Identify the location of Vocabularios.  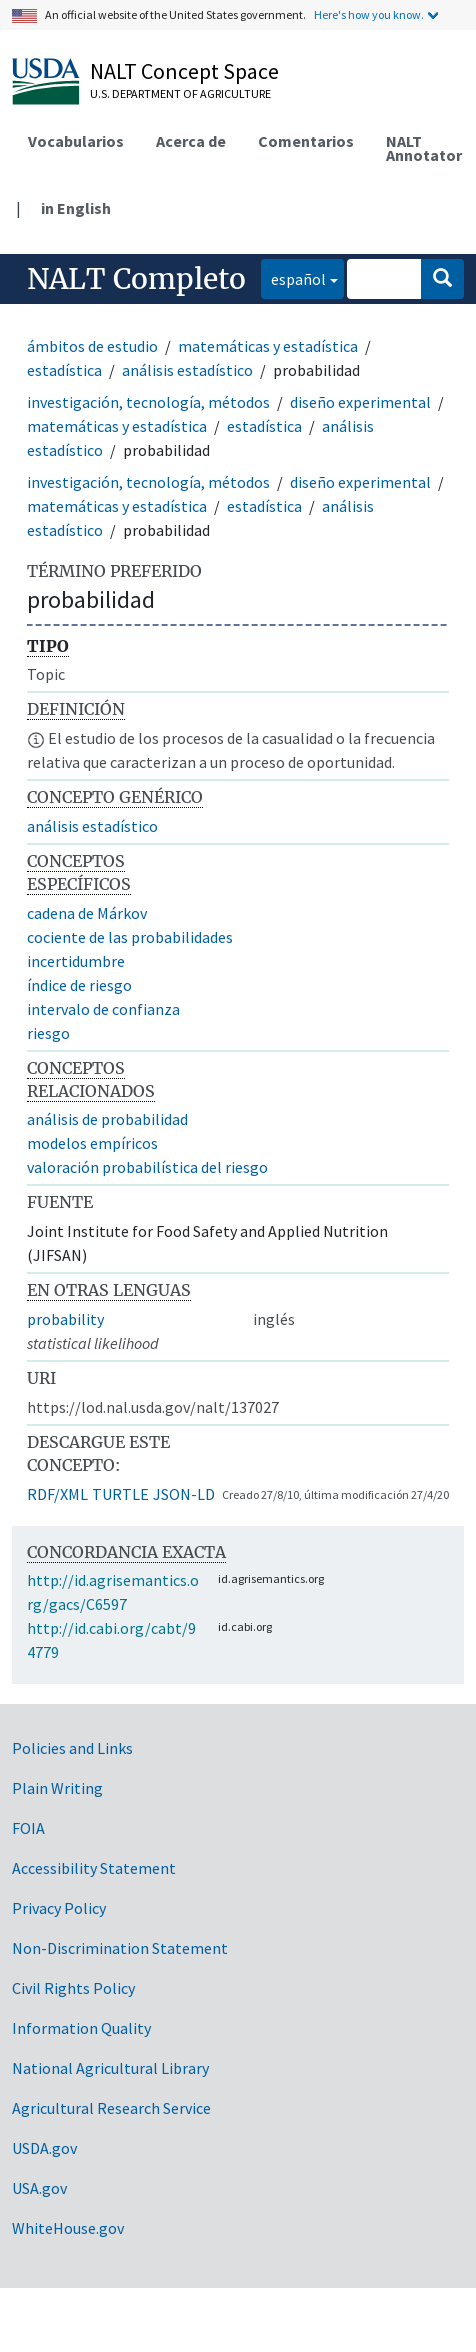
(76, 141).